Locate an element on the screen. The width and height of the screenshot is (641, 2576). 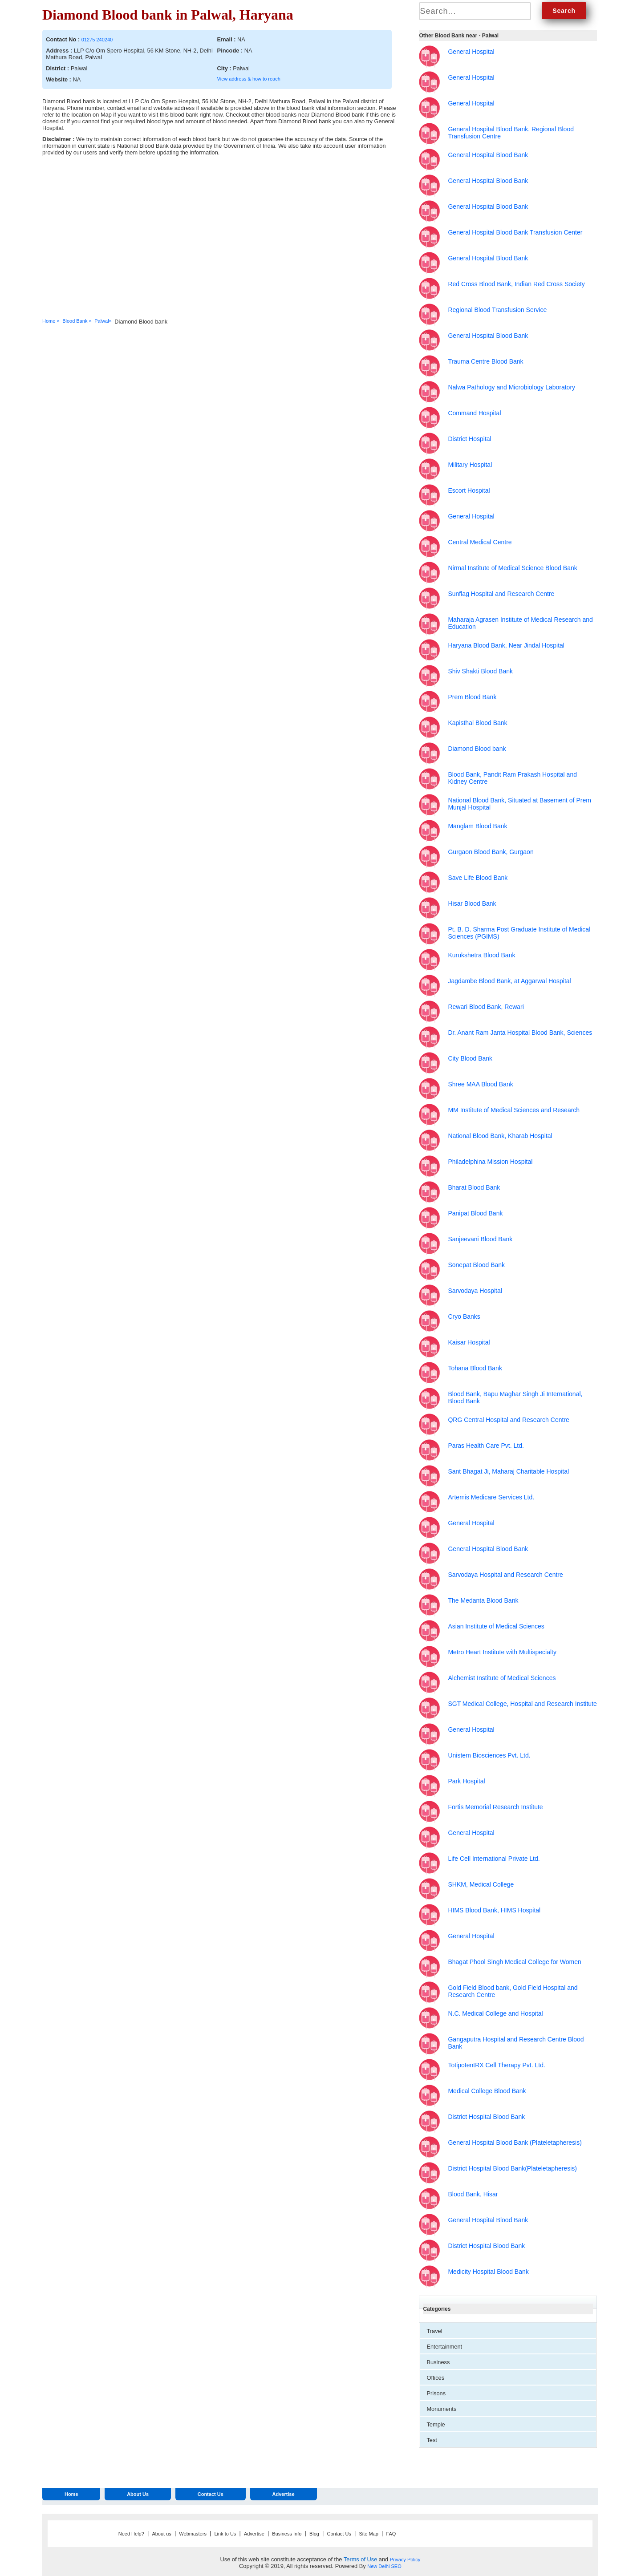
01275 240240 is located at coordinates (97, 39).